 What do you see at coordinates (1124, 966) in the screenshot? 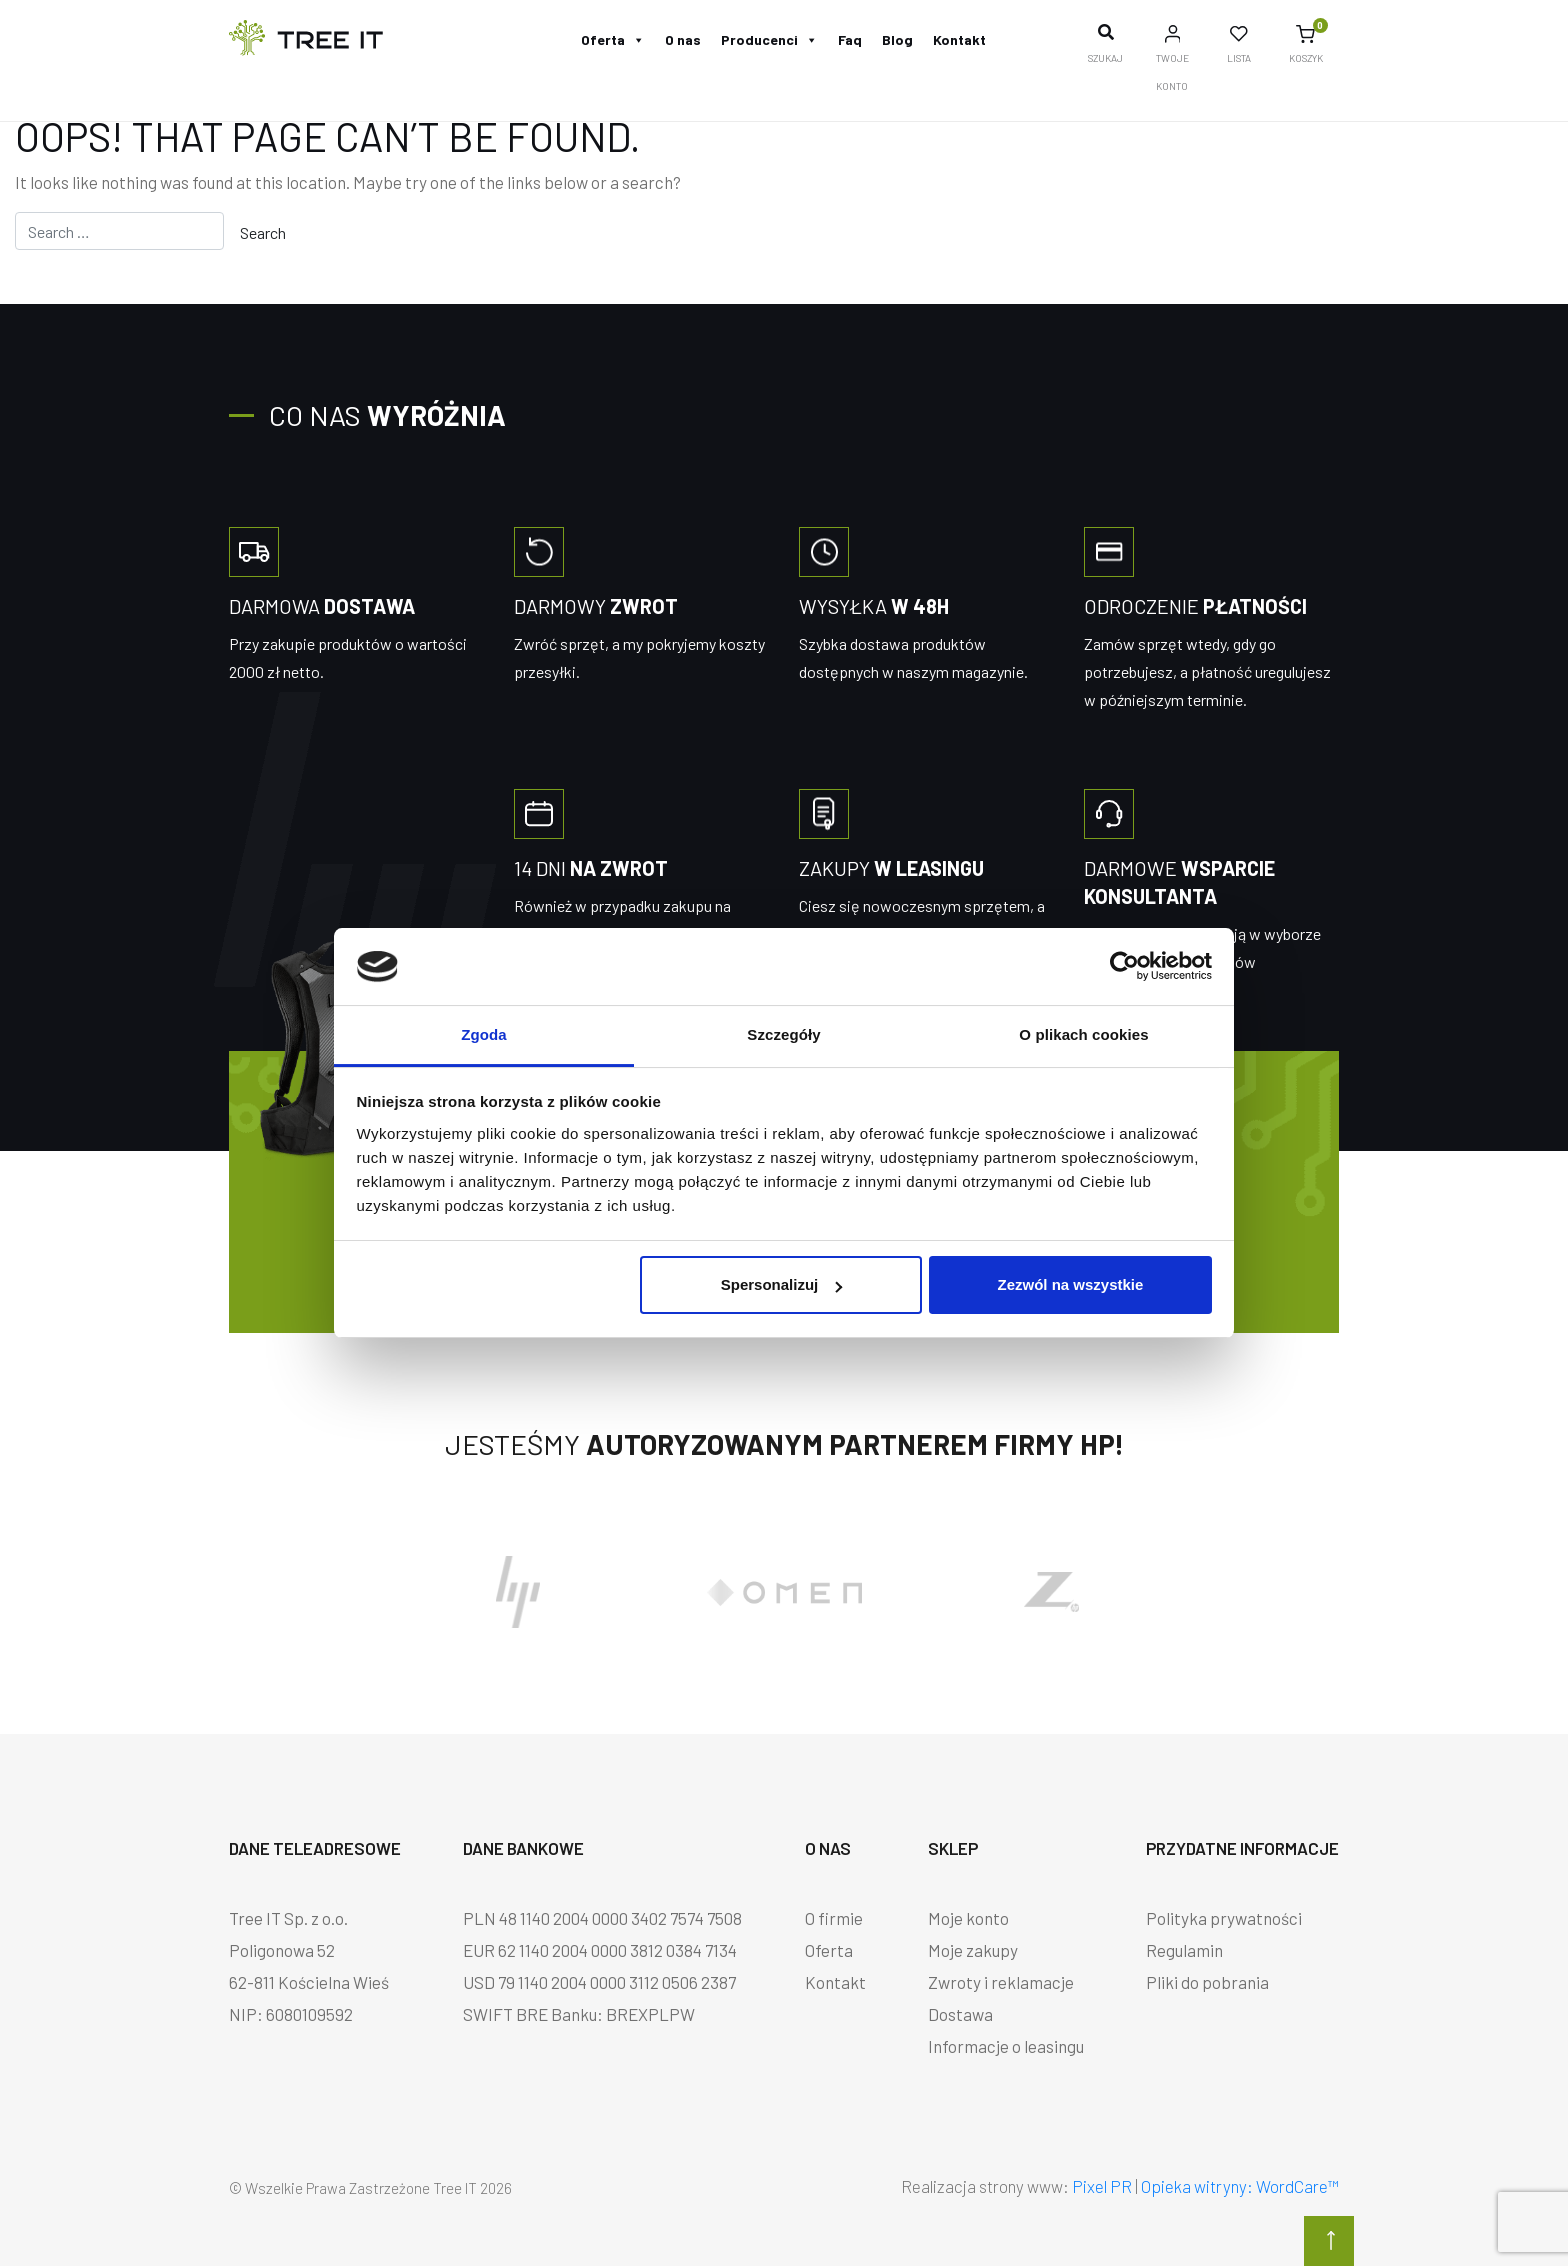
I see `[Cookiebot od Usercentrics - otwiera się w nowym oknie]` at bounding box center [1124, 966].